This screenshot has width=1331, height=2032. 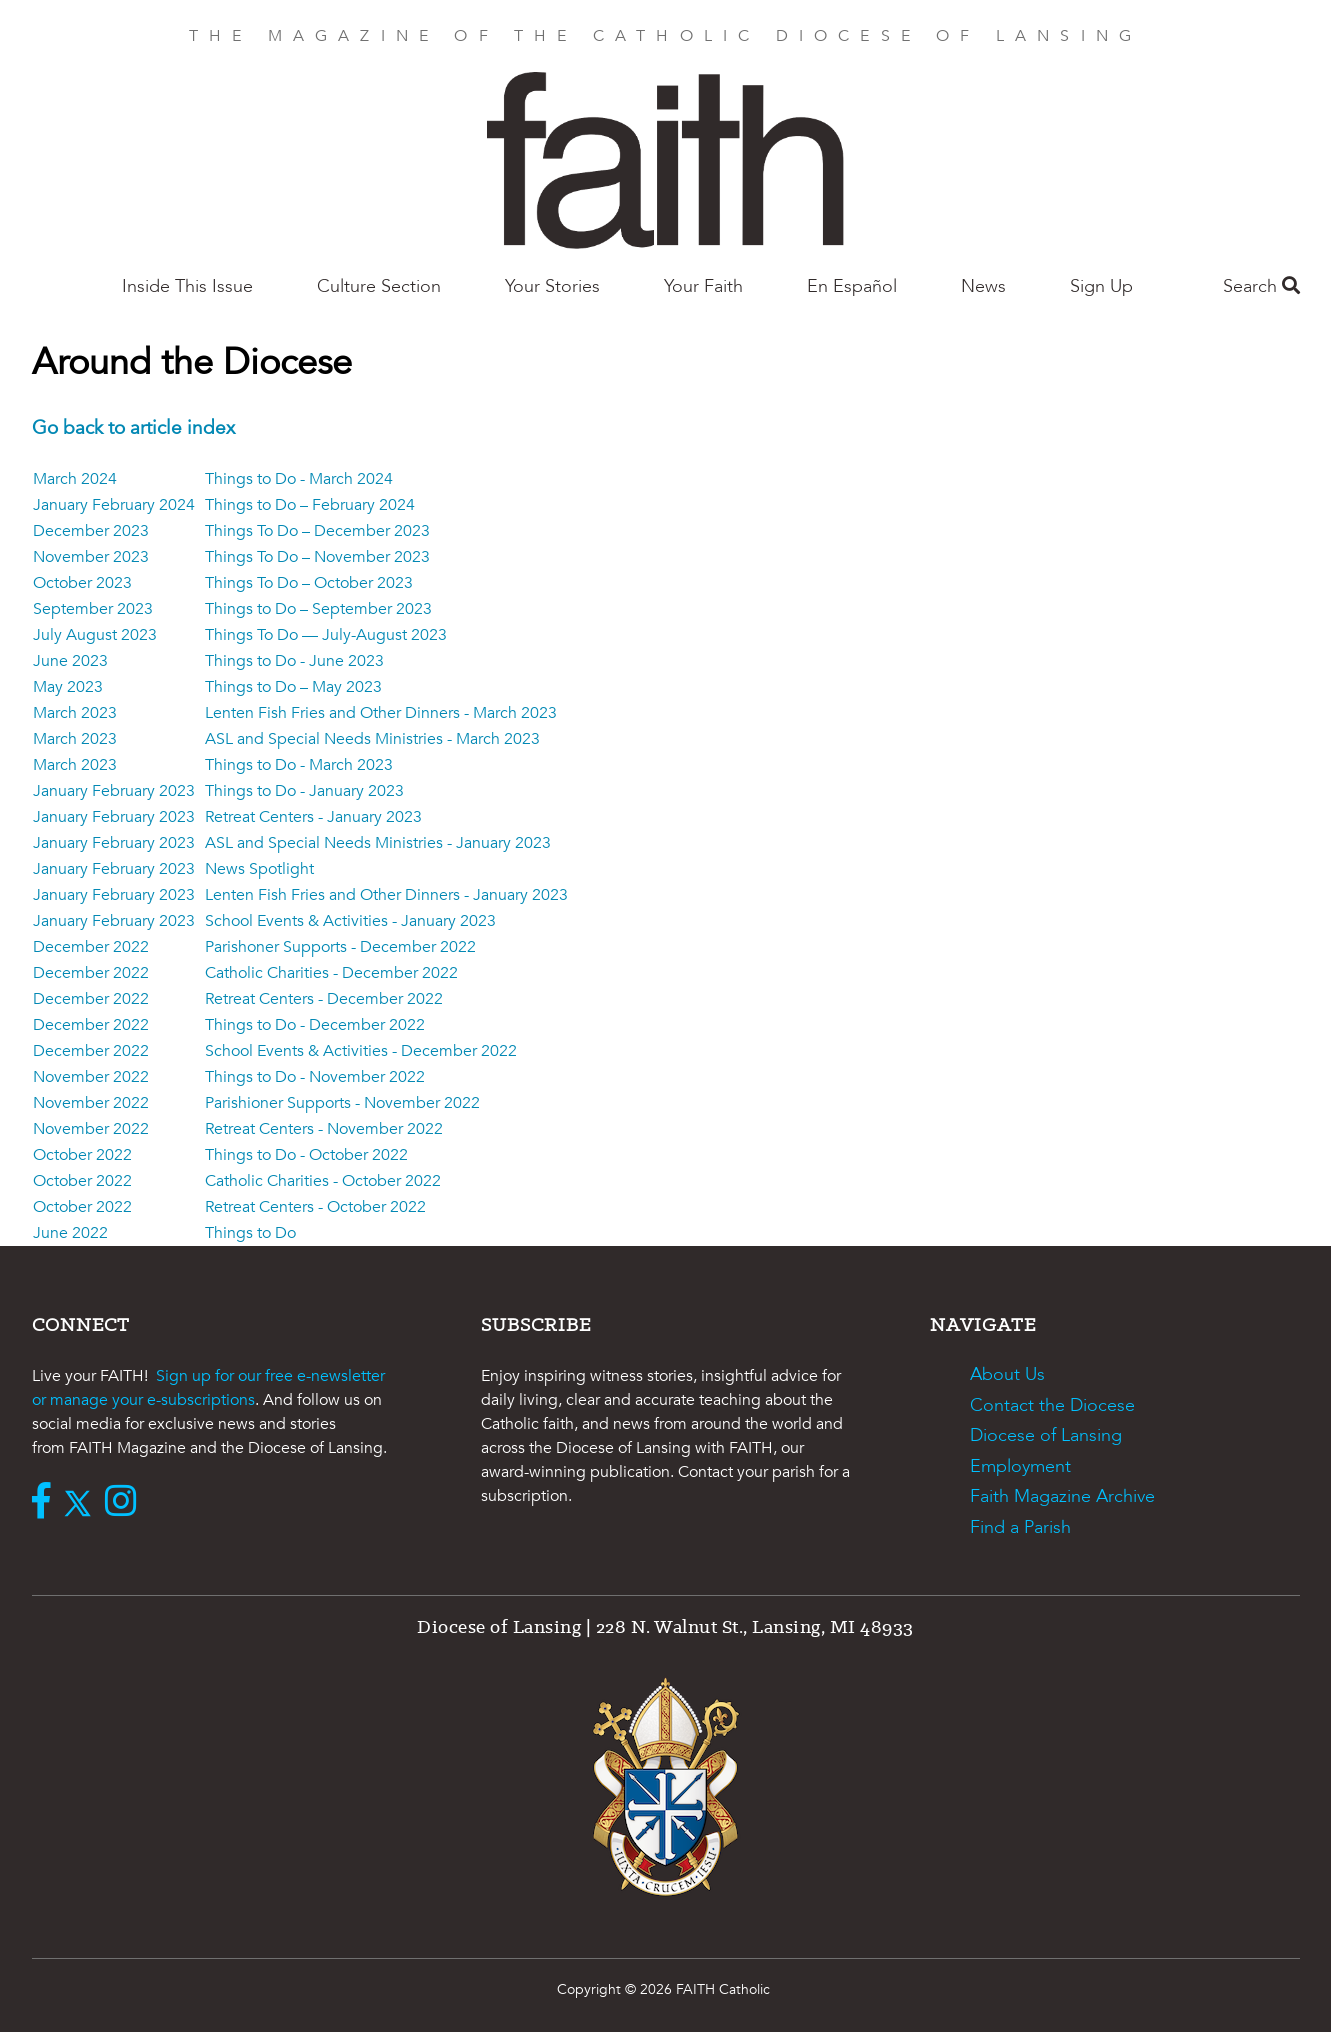 What do you see at coordinates (1062, 1496) in the screenshot?
I see `Faith Magazine Archive` at bounding box center [1062, 1496].